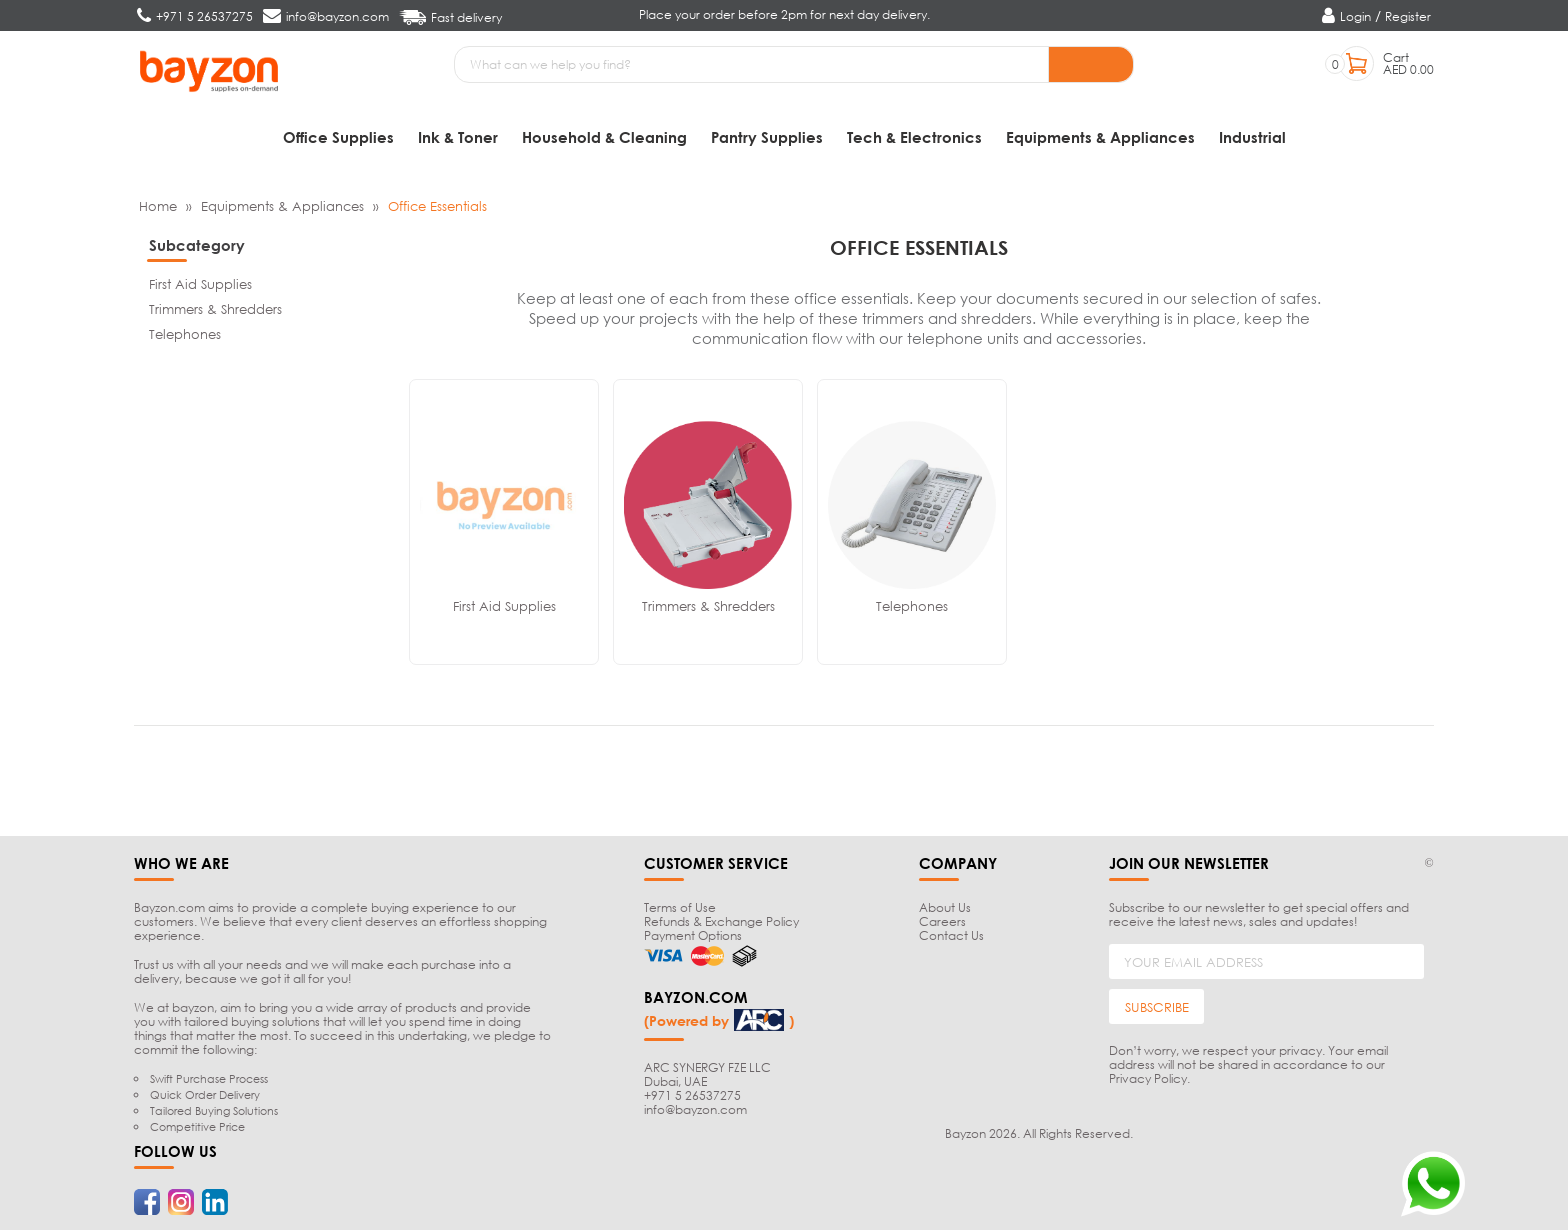 This screenshot has width=1568, height=1230. I want to click on Home, so click(158, 206).